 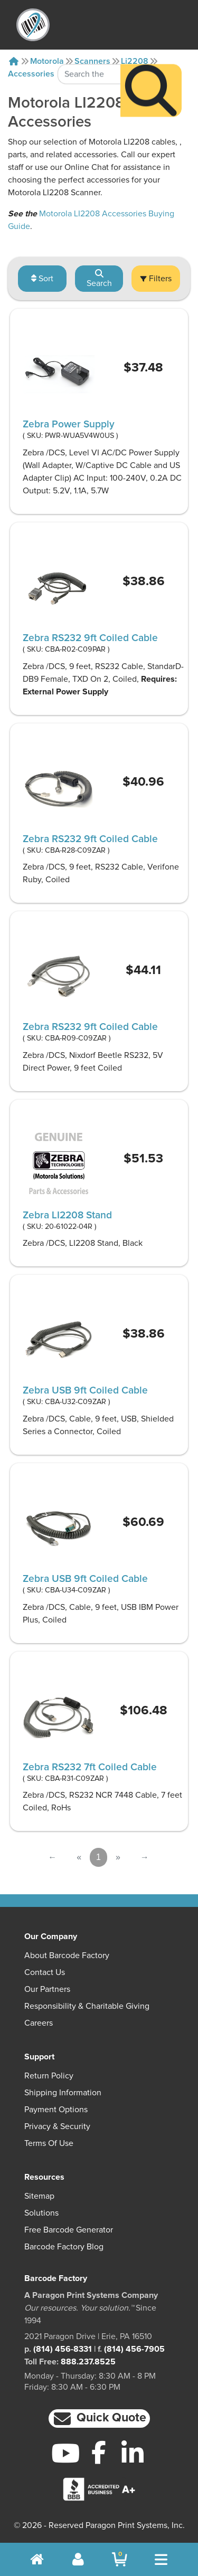 What do you see at coordinates (38, 2023) in the screenshot?
I see `Careers` at bounding box center [38, 2023].